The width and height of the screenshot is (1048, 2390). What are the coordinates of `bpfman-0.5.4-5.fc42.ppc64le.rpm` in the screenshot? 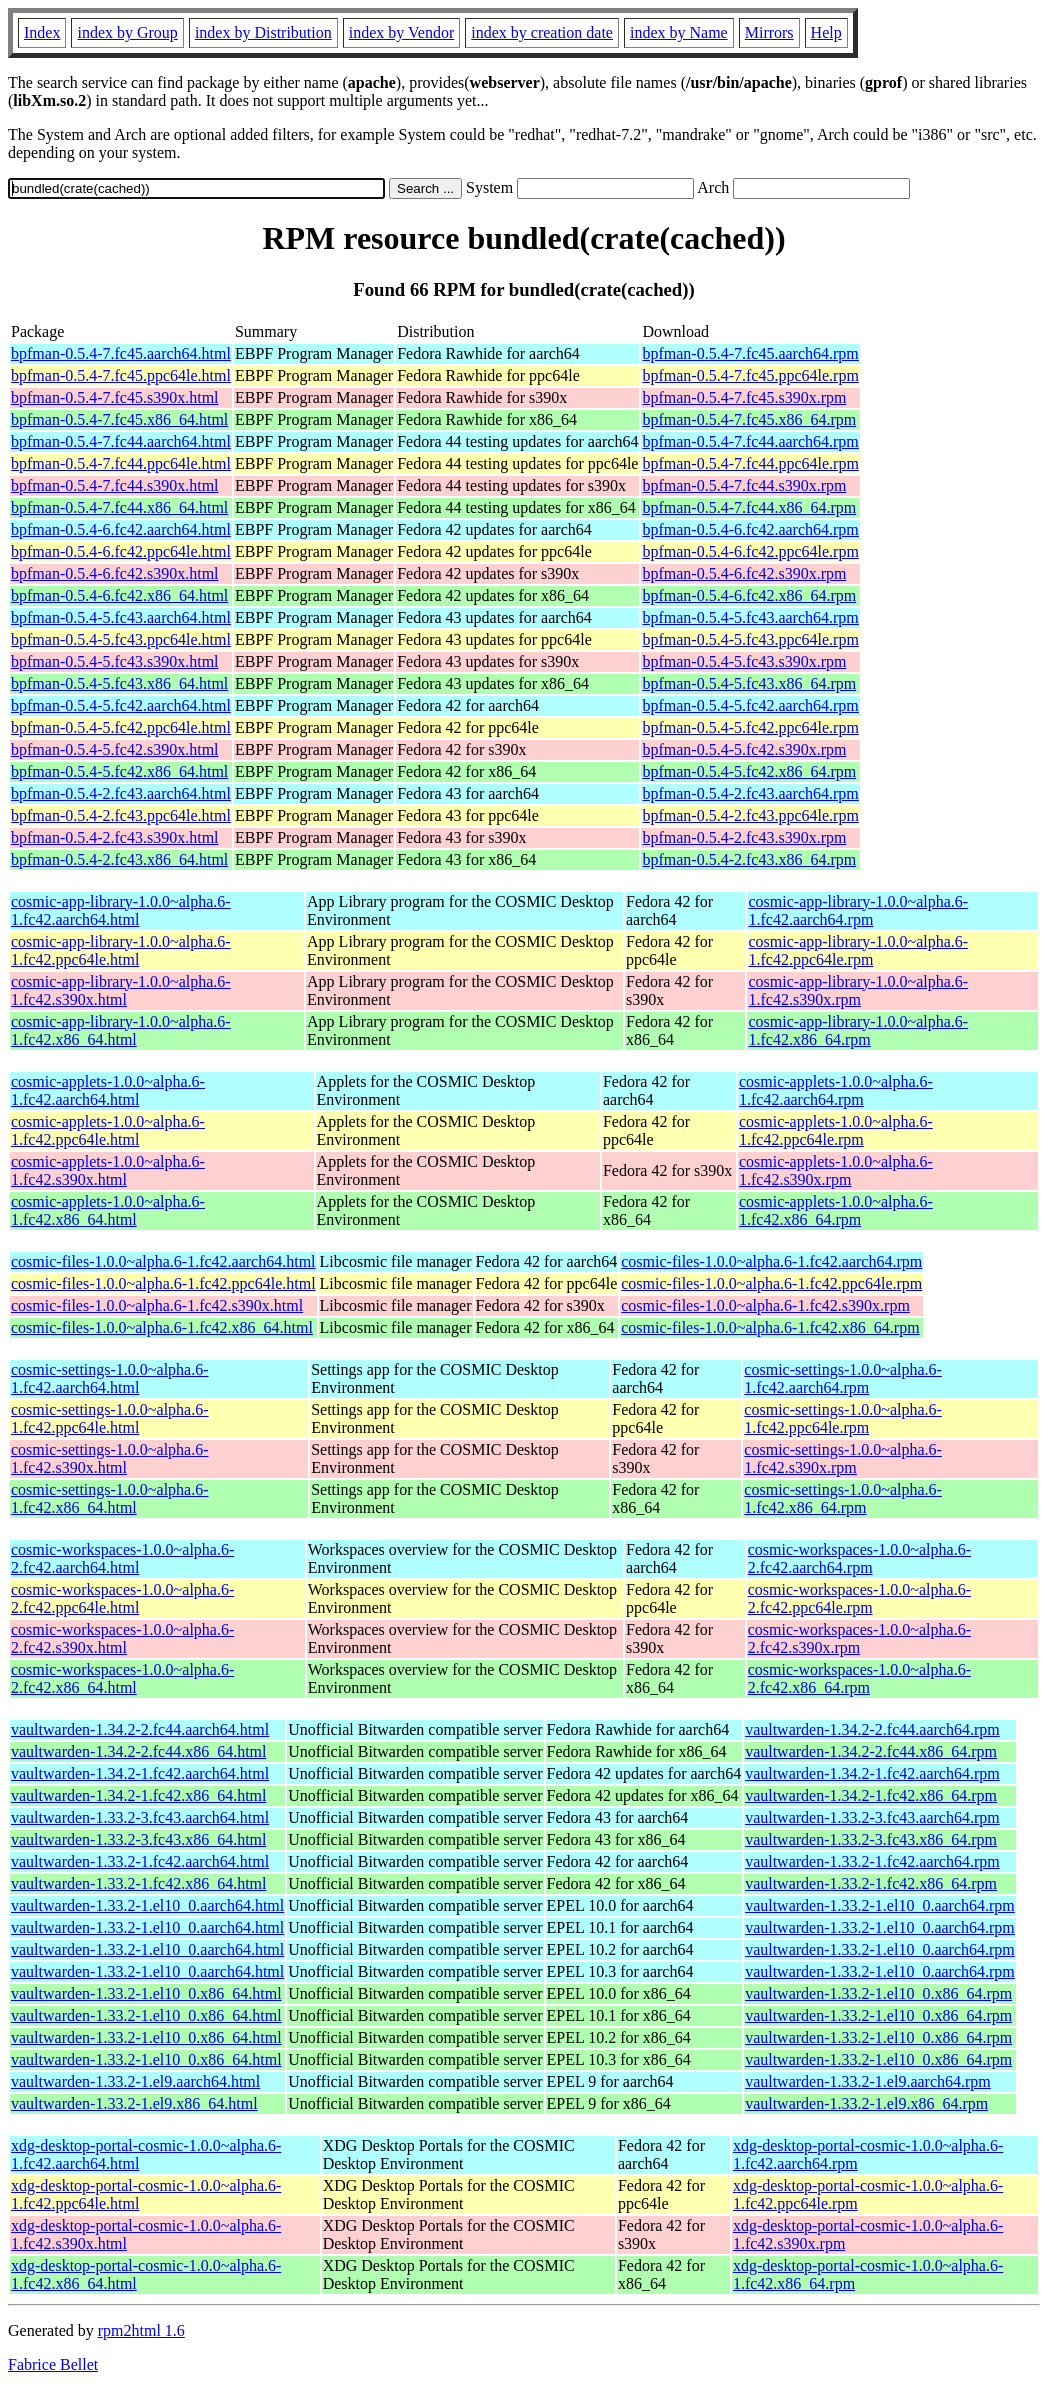 It's located at (750, 727).